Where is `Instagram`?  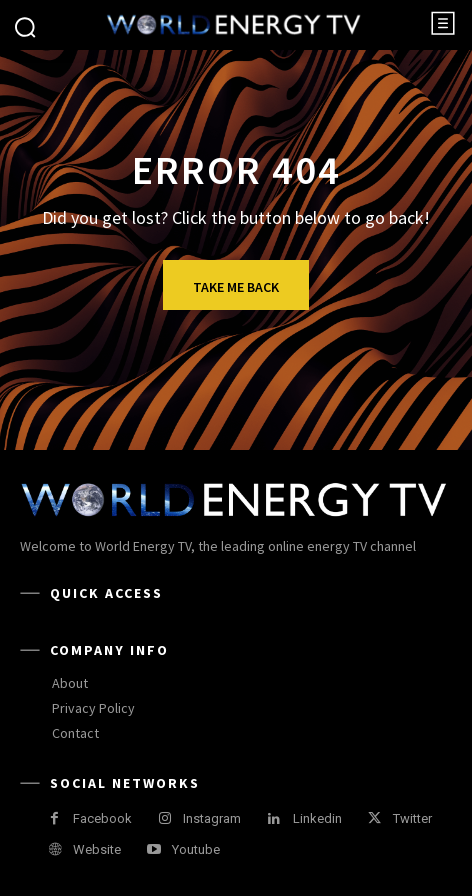 Instagram is located at coordinates (212, 818).